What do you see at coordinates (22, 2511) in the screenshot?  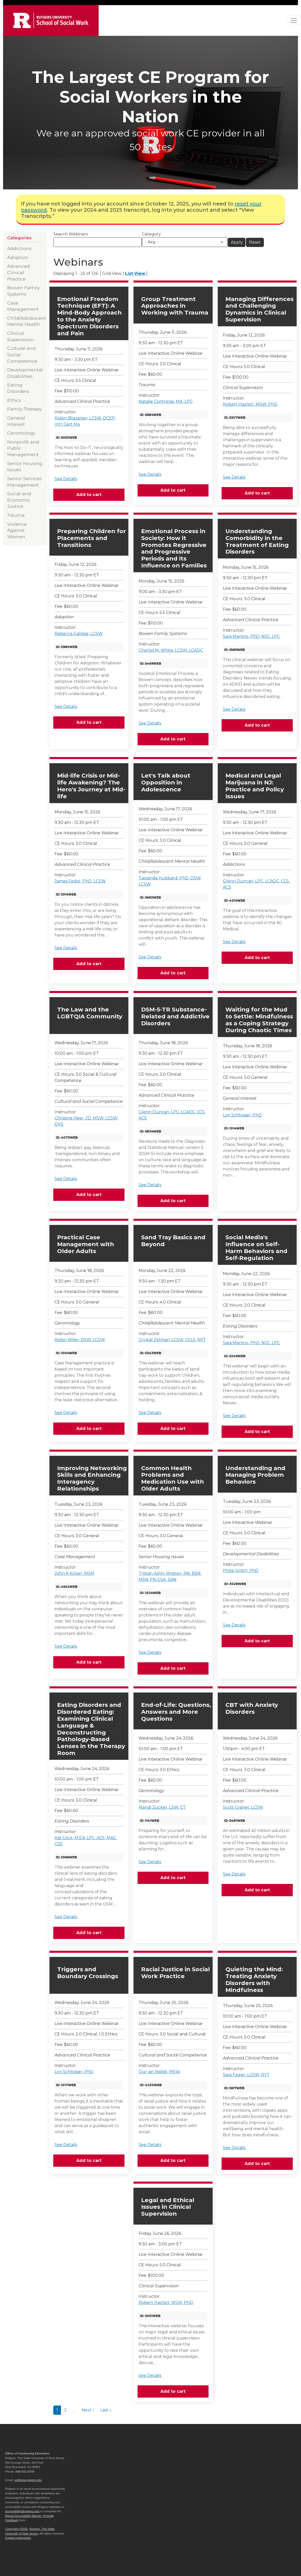 I see `accessibility@rutgers.edu` at bounding box center [22, 2511].